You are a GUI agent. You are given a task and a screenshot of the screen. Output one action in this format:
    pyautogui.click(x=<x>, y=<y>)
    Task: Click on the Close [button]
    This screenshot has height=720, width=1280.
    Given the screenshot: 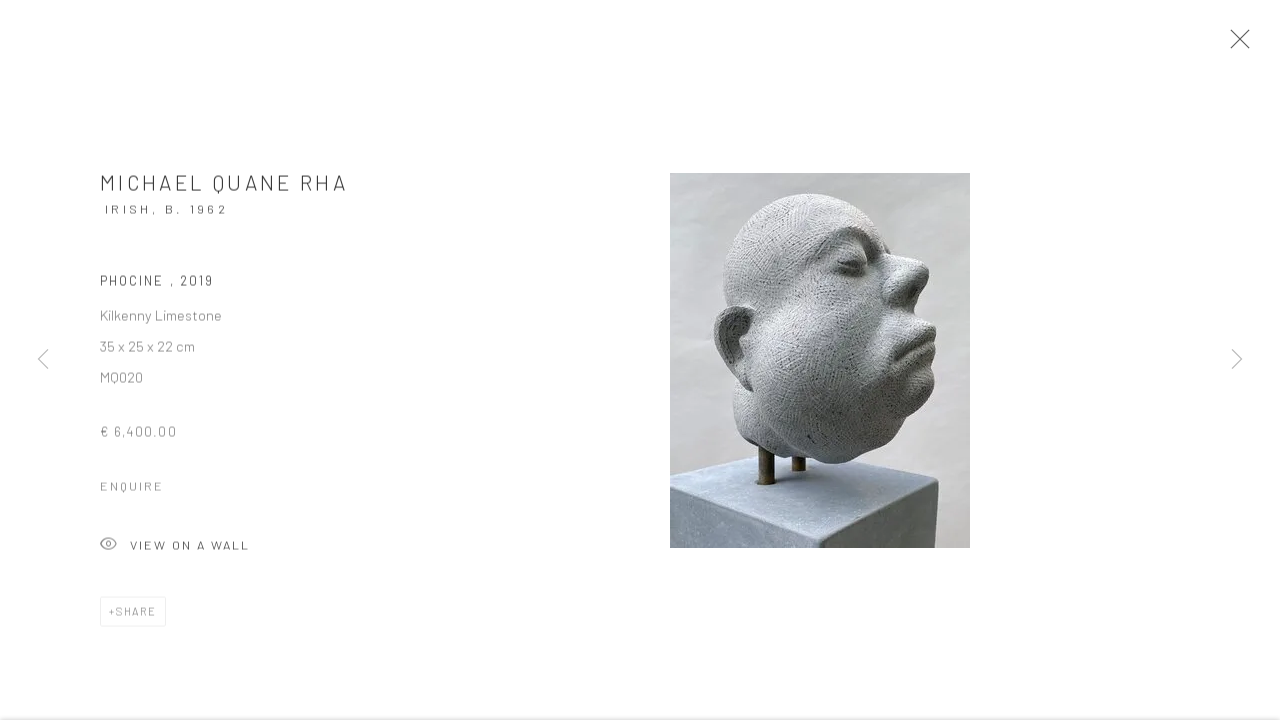 What is the action you would take?
    pyautogui.click(x=1242, y=45)
    